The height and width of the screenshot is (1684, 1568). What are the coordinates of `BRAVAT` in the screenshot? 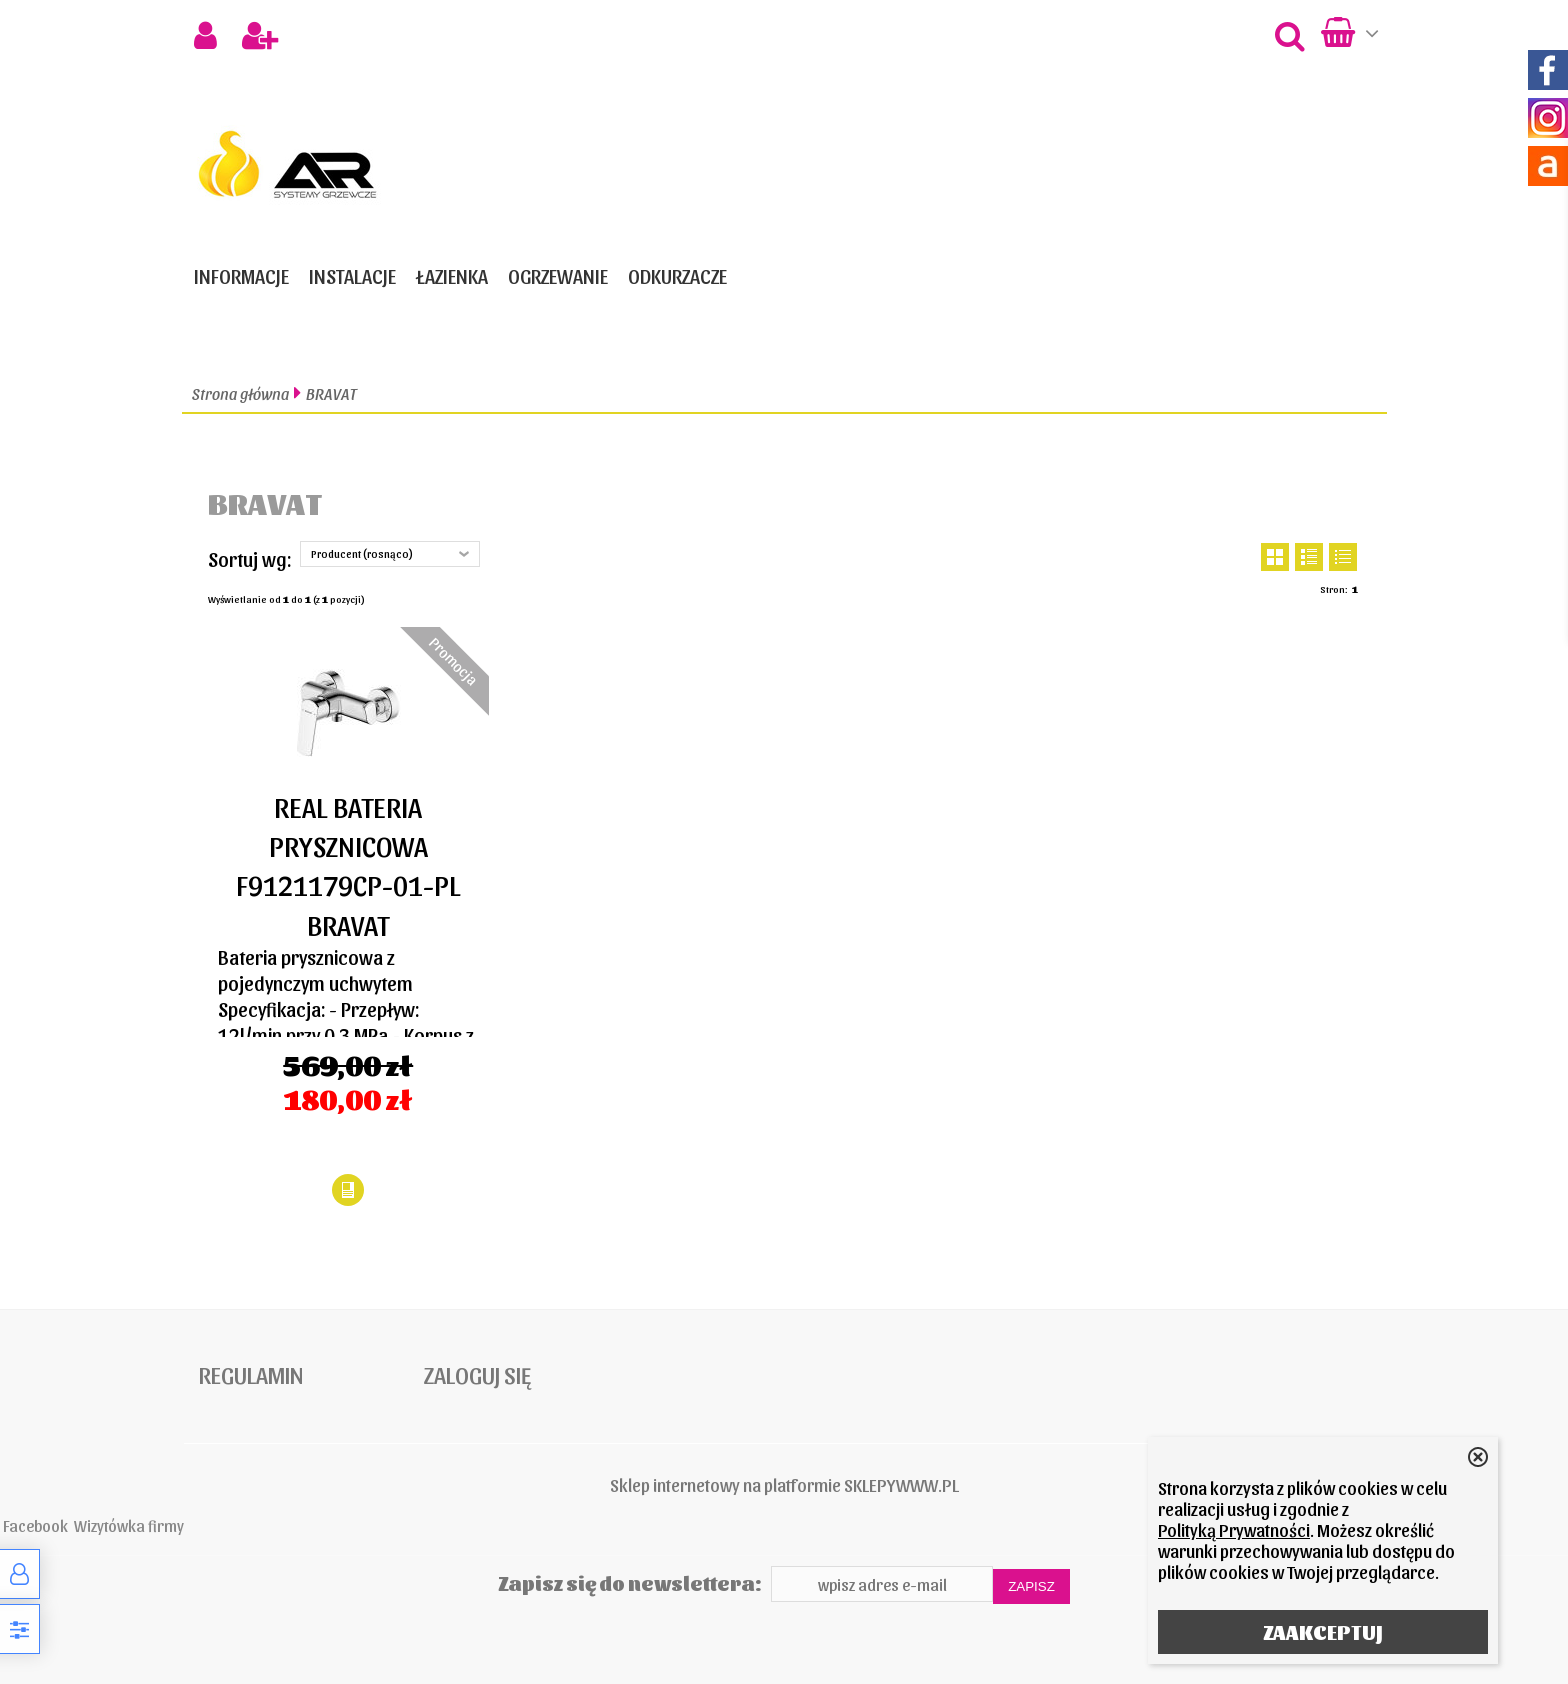 It's located at (331, 393).